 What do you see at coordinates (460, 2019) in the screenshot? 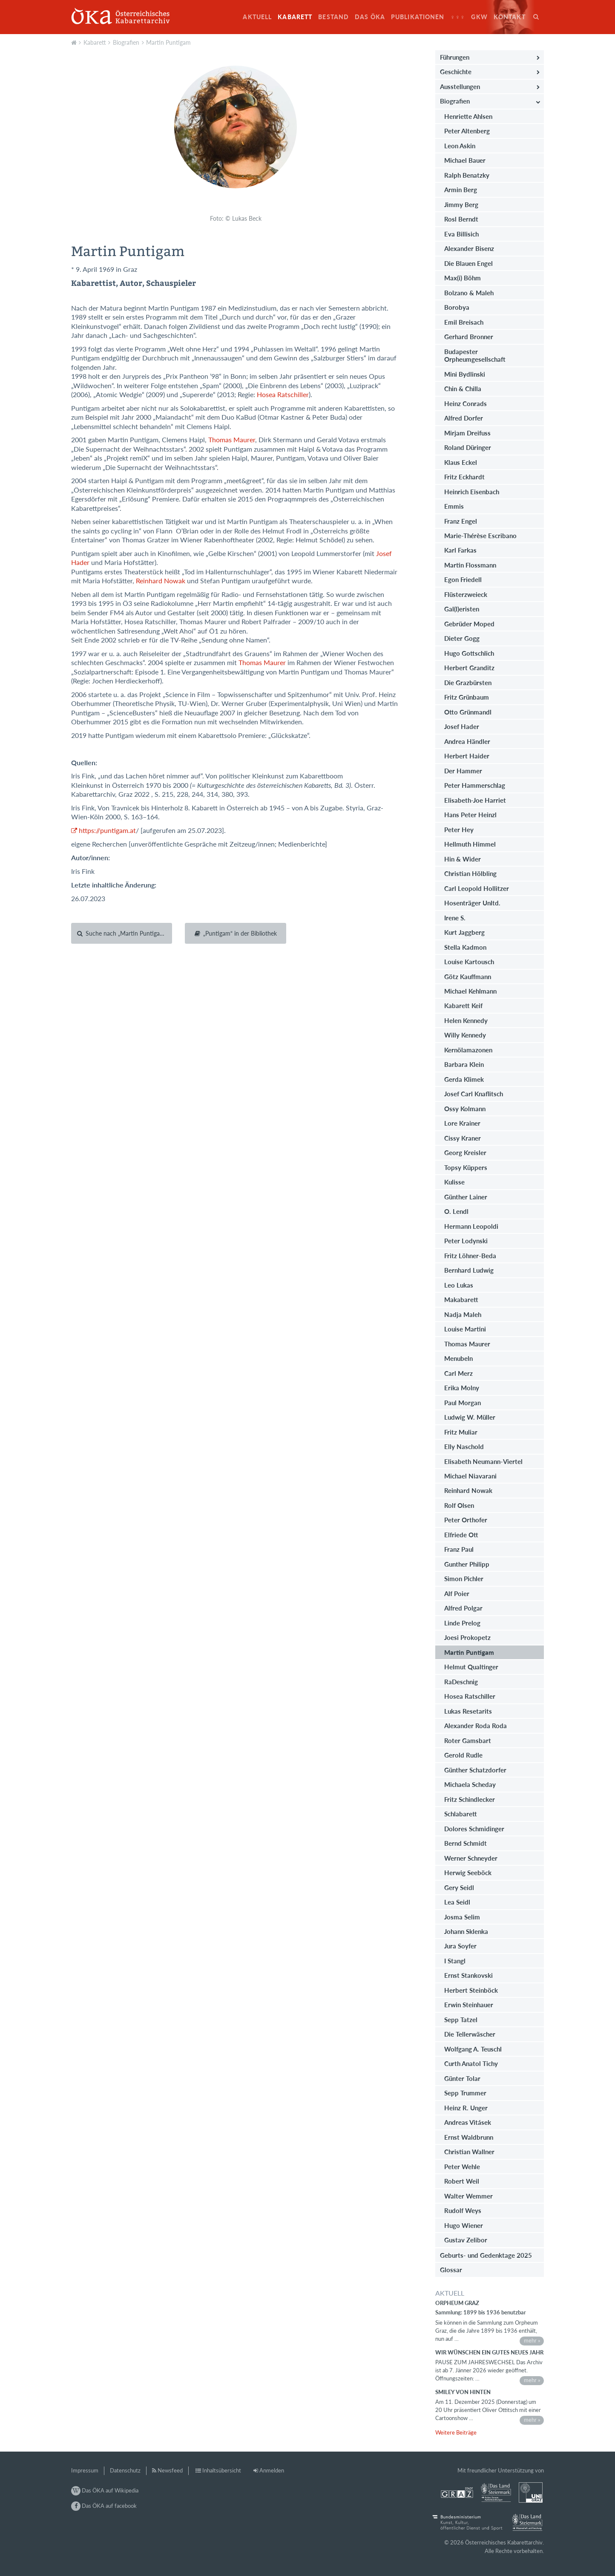
I see `Sepp Tatzel` at bounding box center [460, 2019].